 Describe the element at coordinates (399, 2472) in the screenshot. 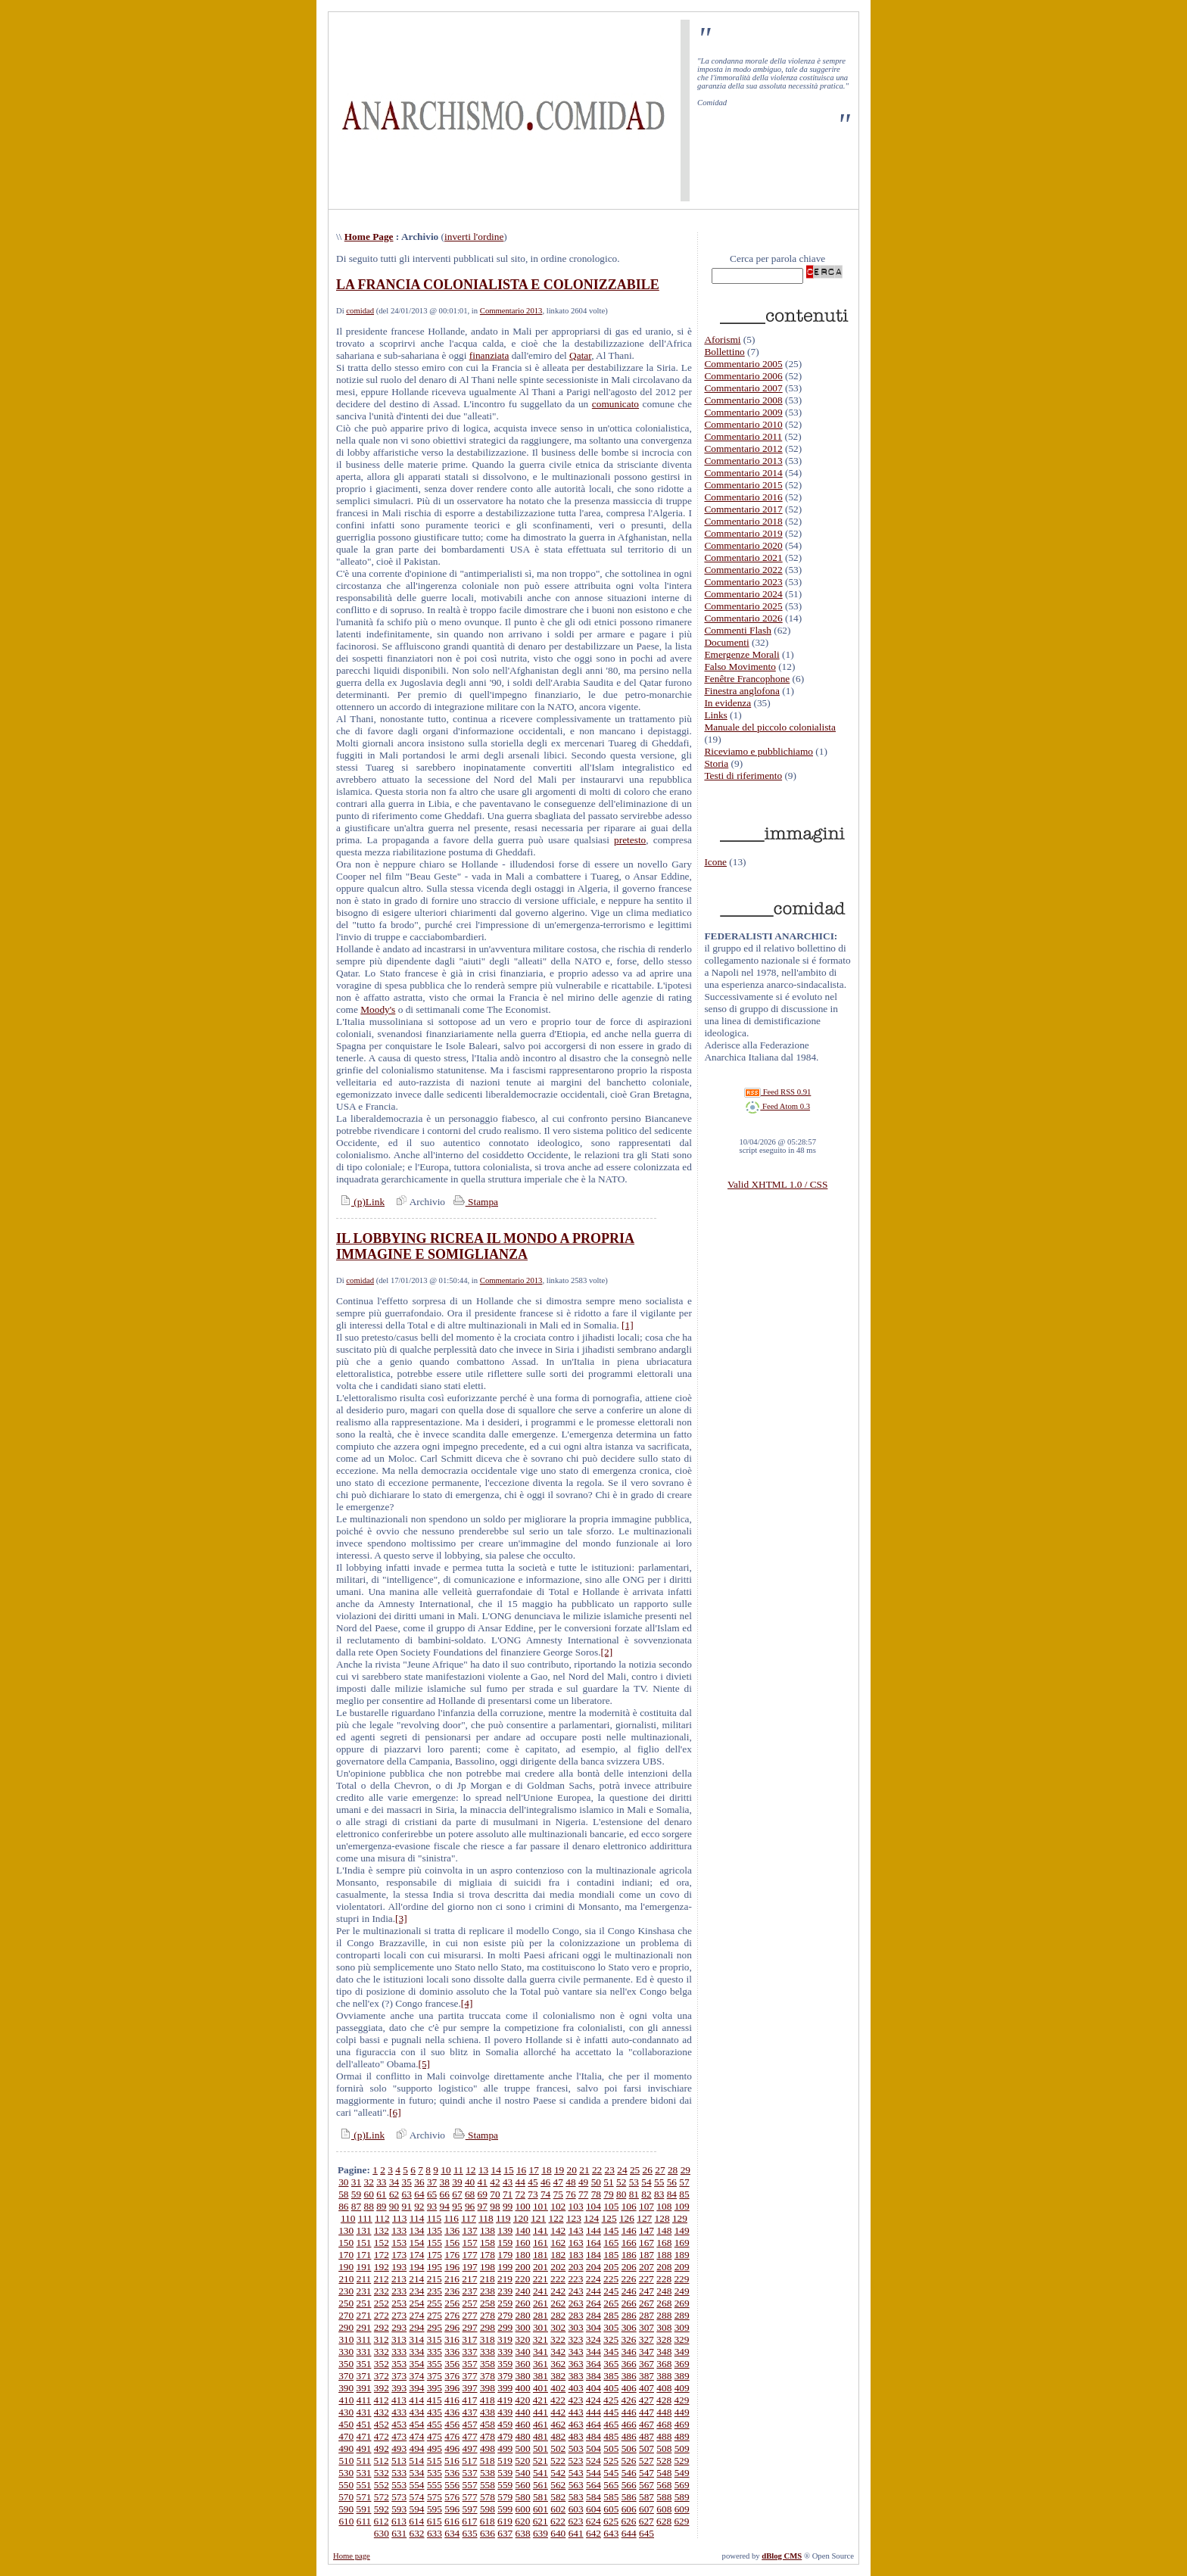

I see `533` at that location.